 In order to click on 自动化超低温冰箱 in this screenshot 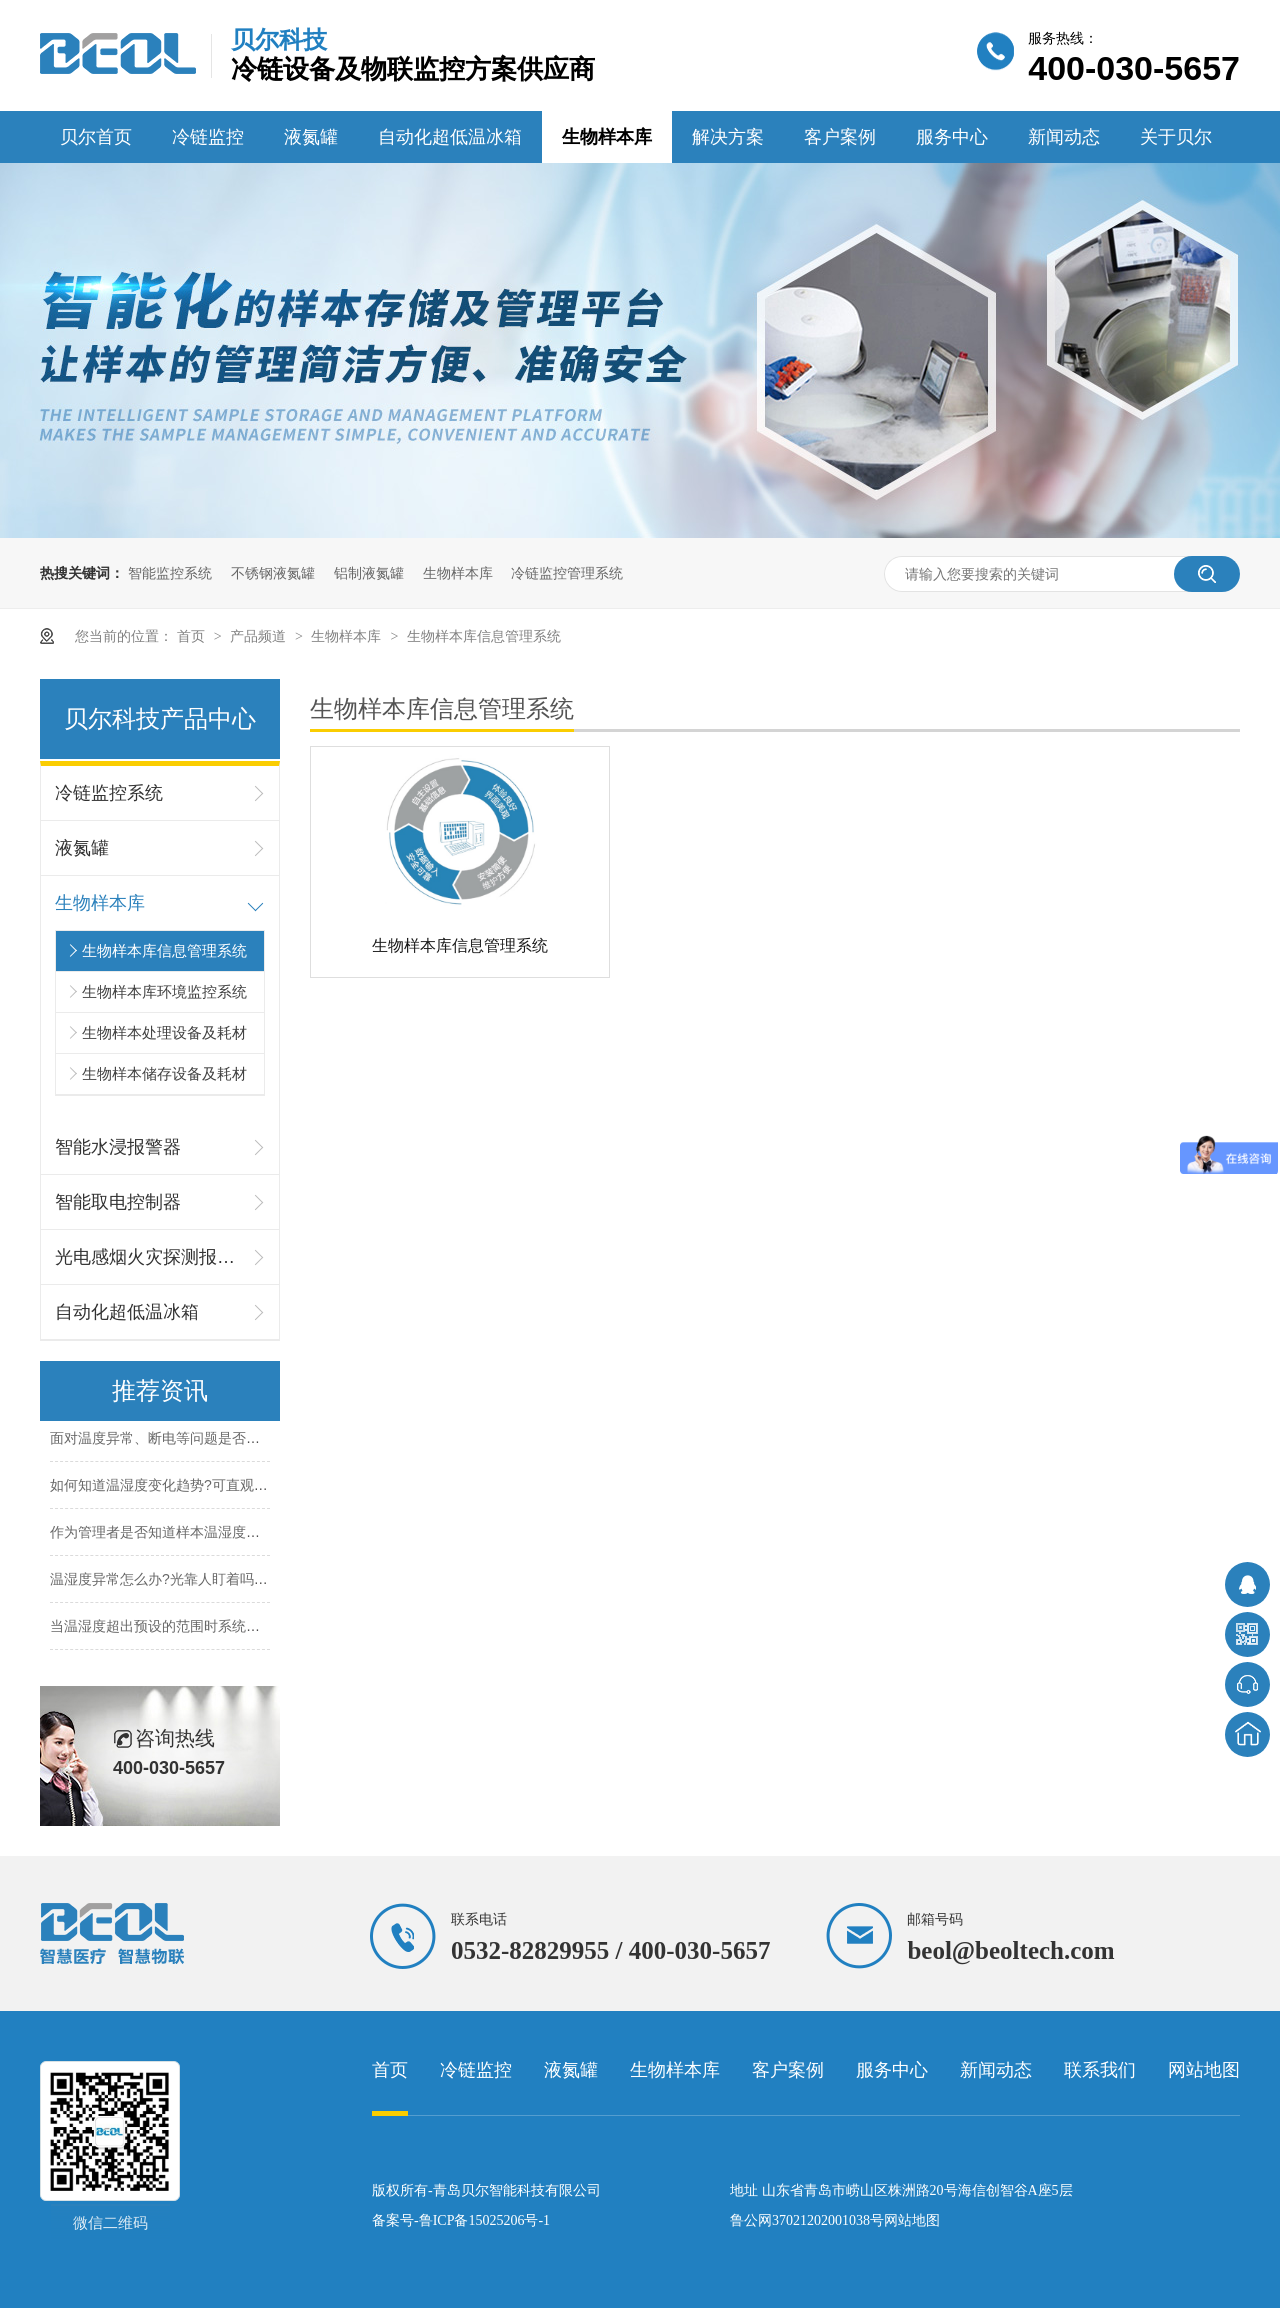, I will do `click(450, 137)`.